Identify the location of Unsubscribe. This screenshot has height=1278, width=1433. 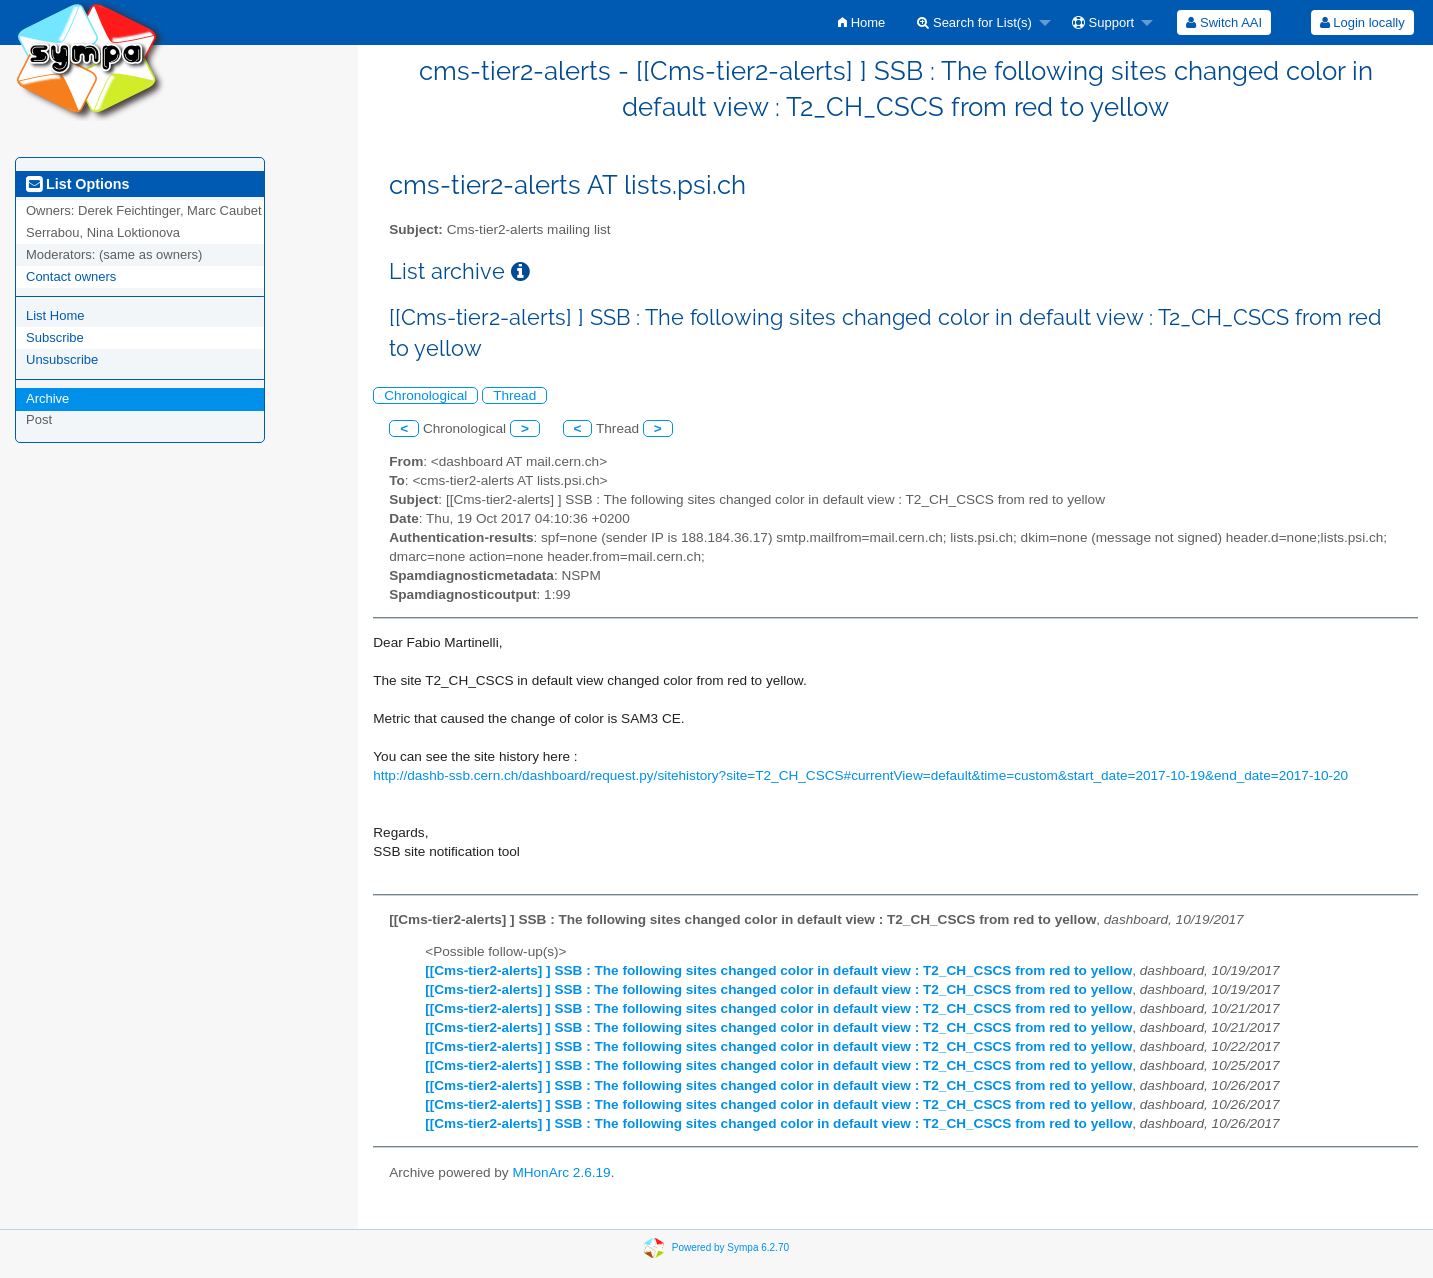
(62, 359).